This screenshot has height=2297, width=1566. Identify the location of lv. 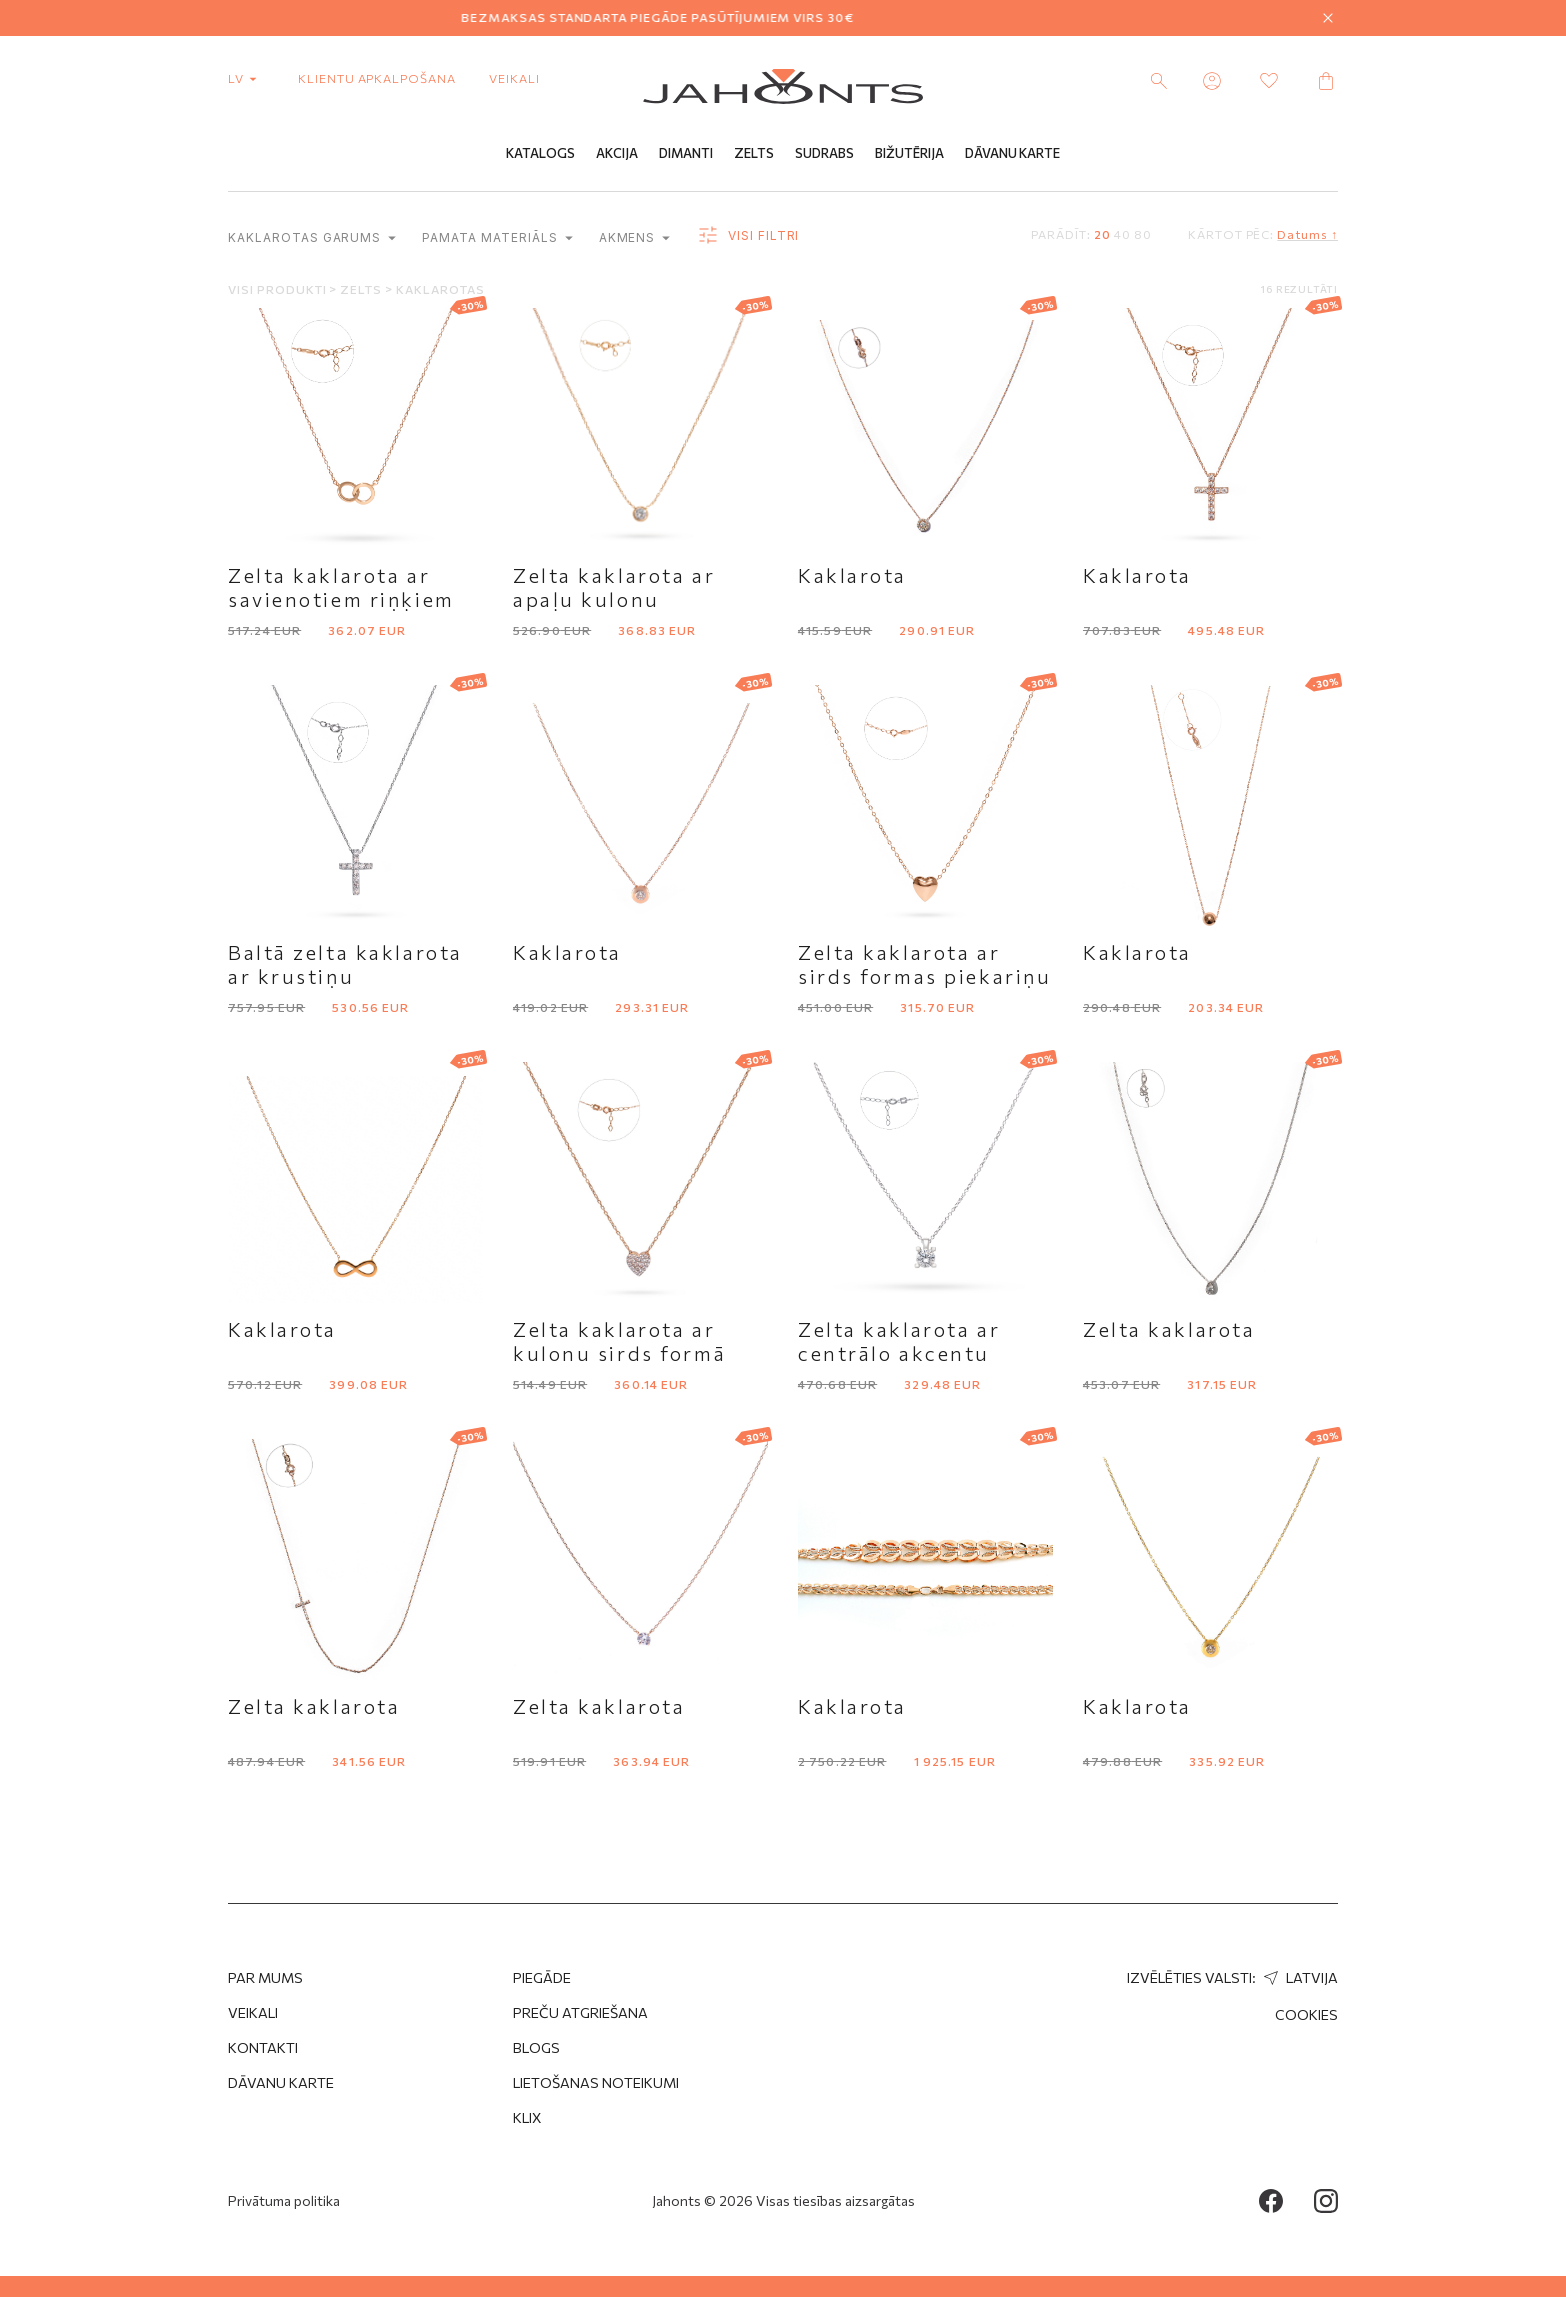
(246, 78).